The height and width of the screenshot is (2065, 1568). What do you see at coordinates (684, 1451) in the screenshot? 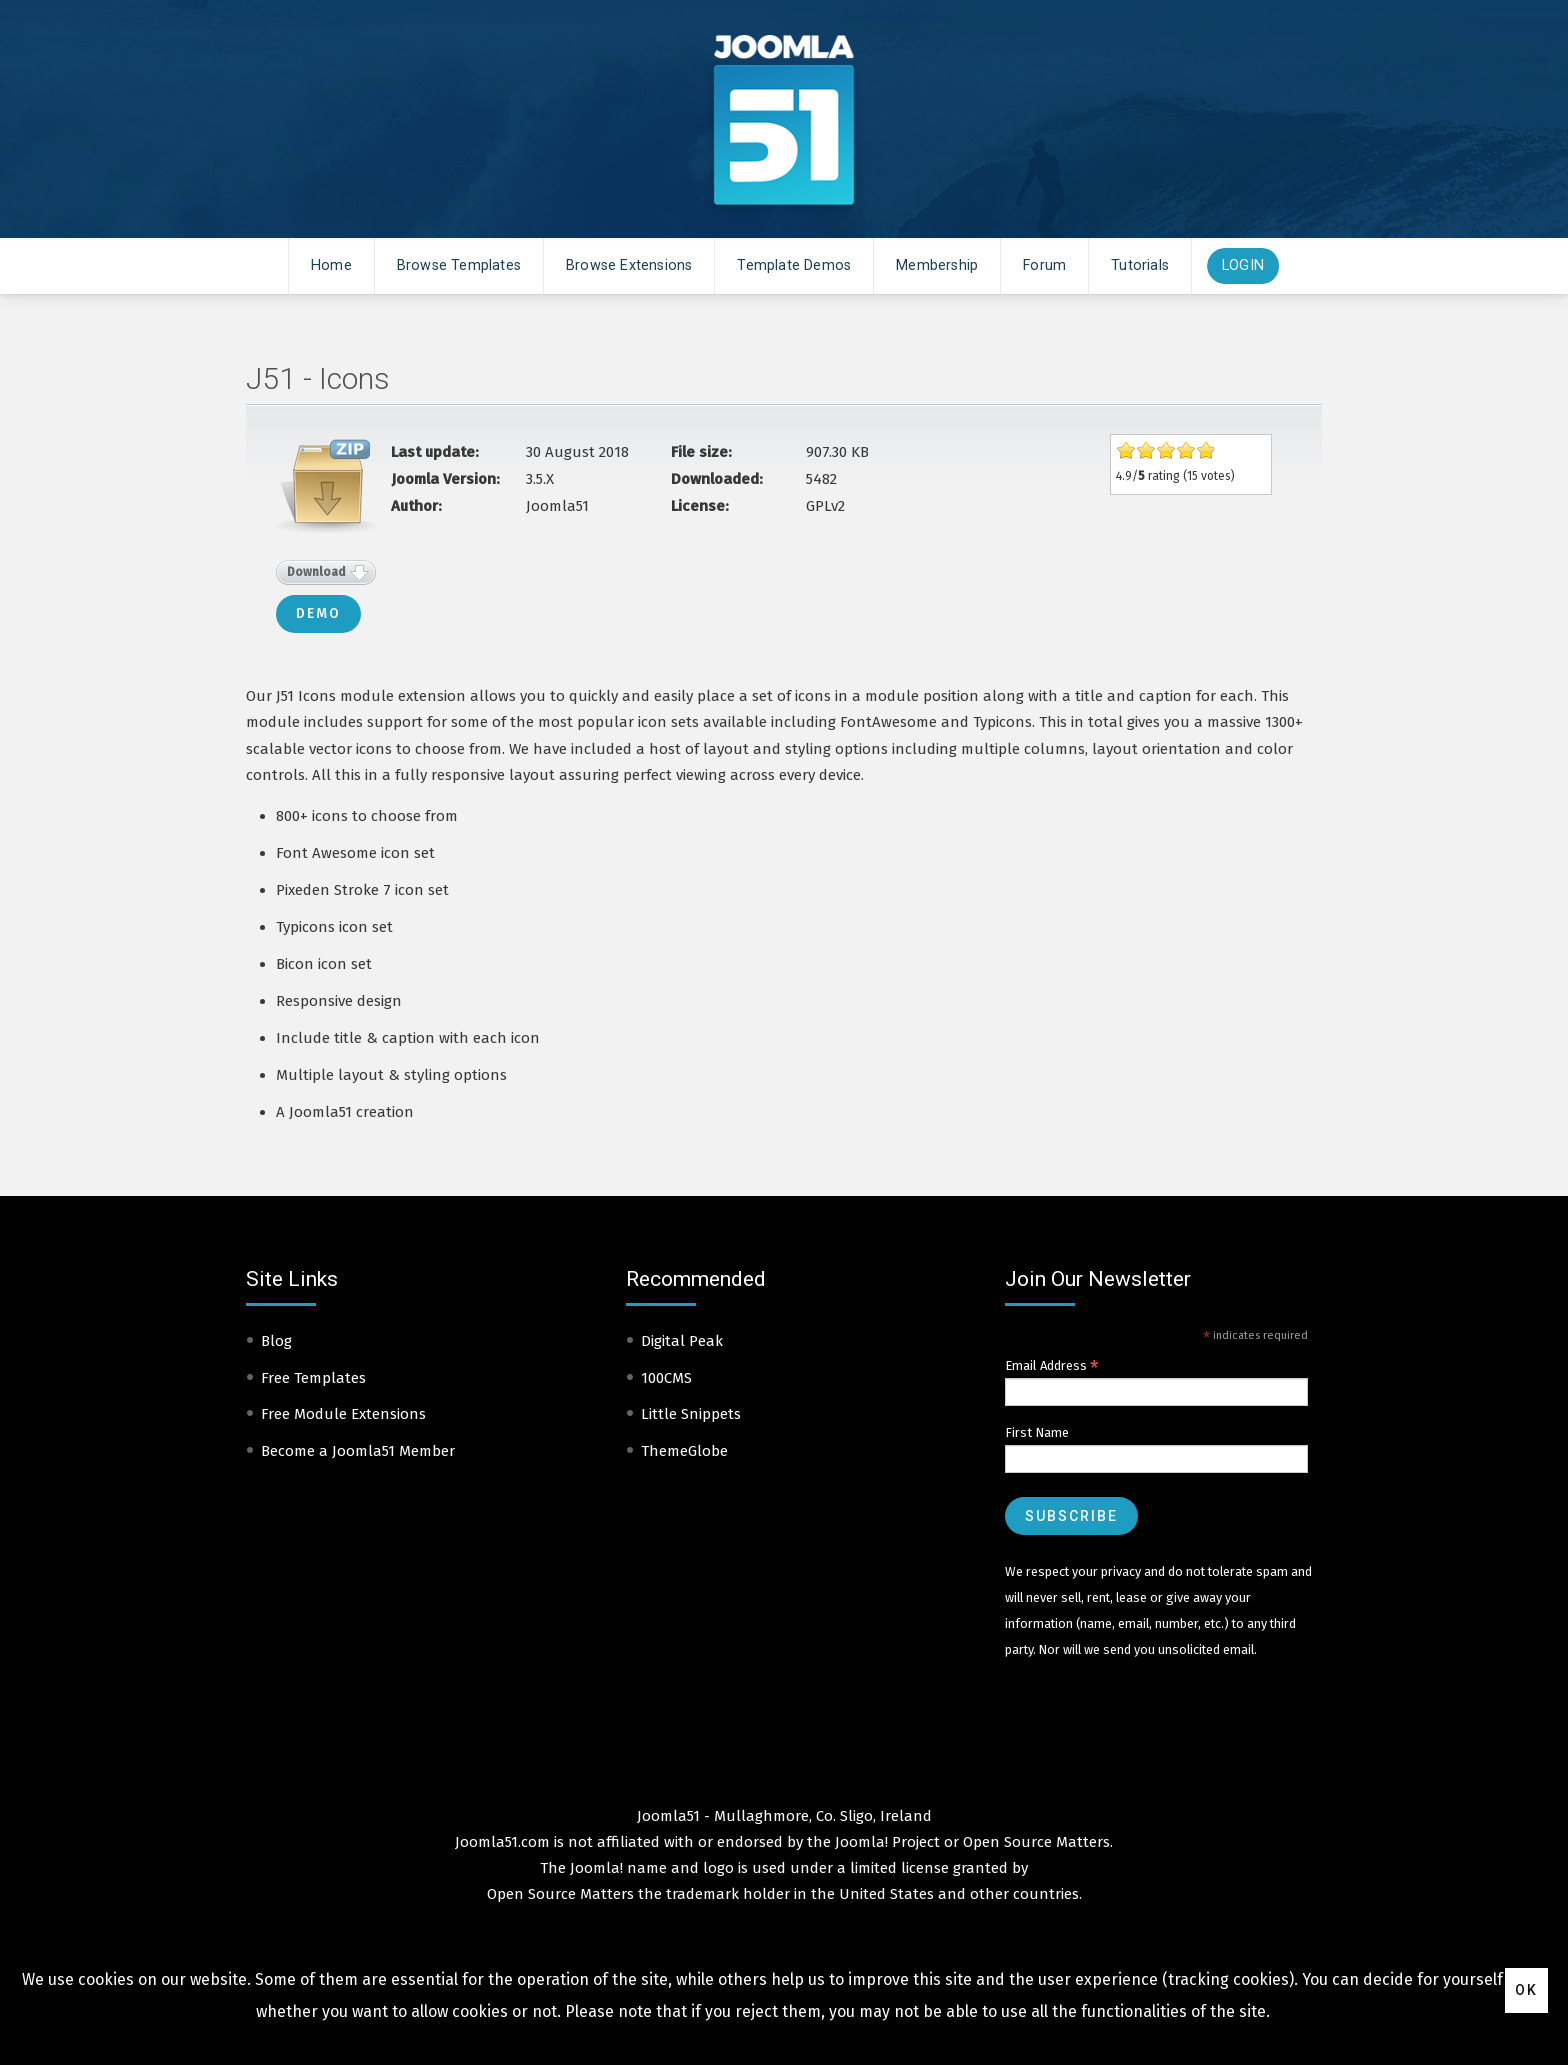
I see `ThemeGlobe` at bounding box center [684, 1451].